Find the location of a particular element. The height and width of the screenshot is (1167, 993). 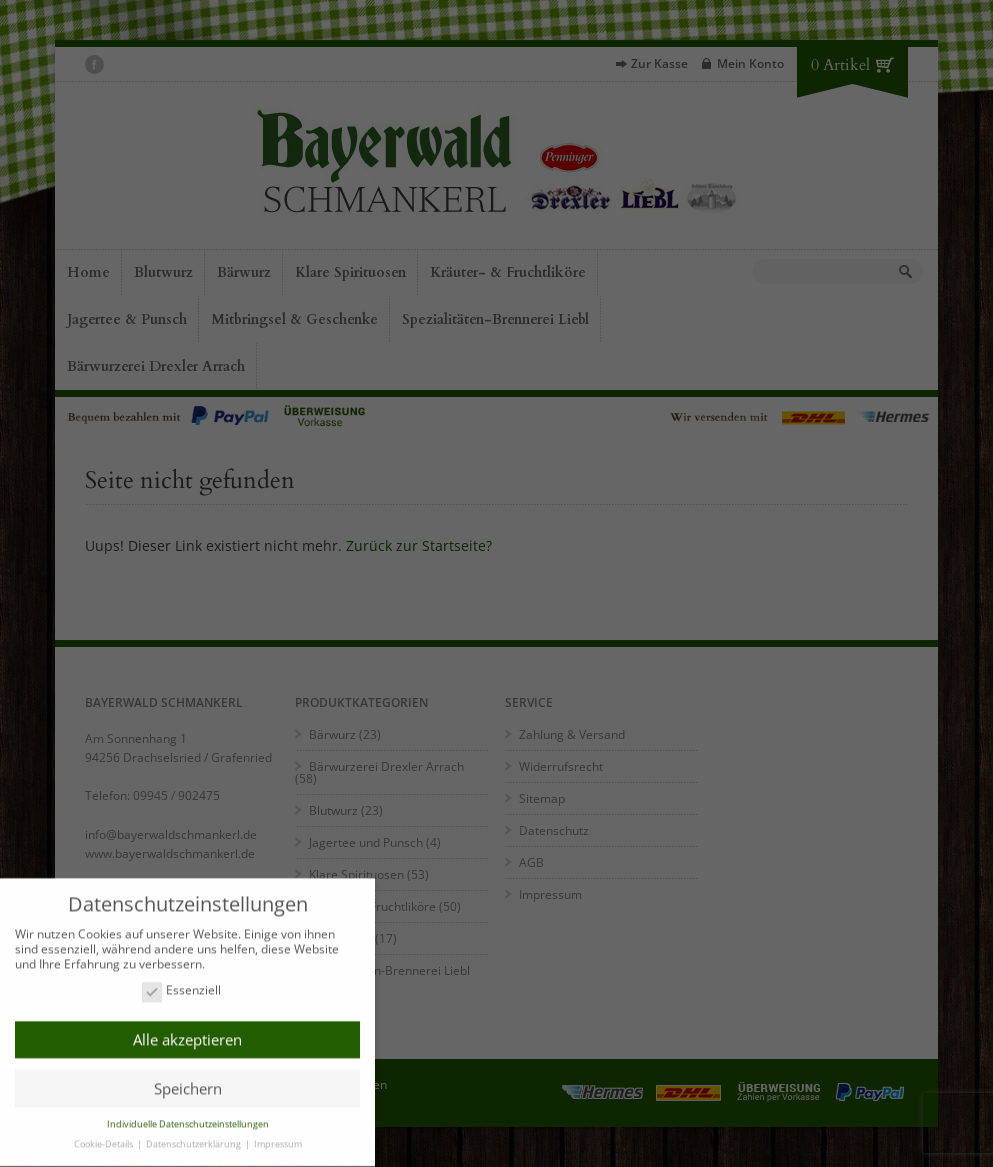

Alle akzeptieren [button] is located at coordinates (187, 1034).